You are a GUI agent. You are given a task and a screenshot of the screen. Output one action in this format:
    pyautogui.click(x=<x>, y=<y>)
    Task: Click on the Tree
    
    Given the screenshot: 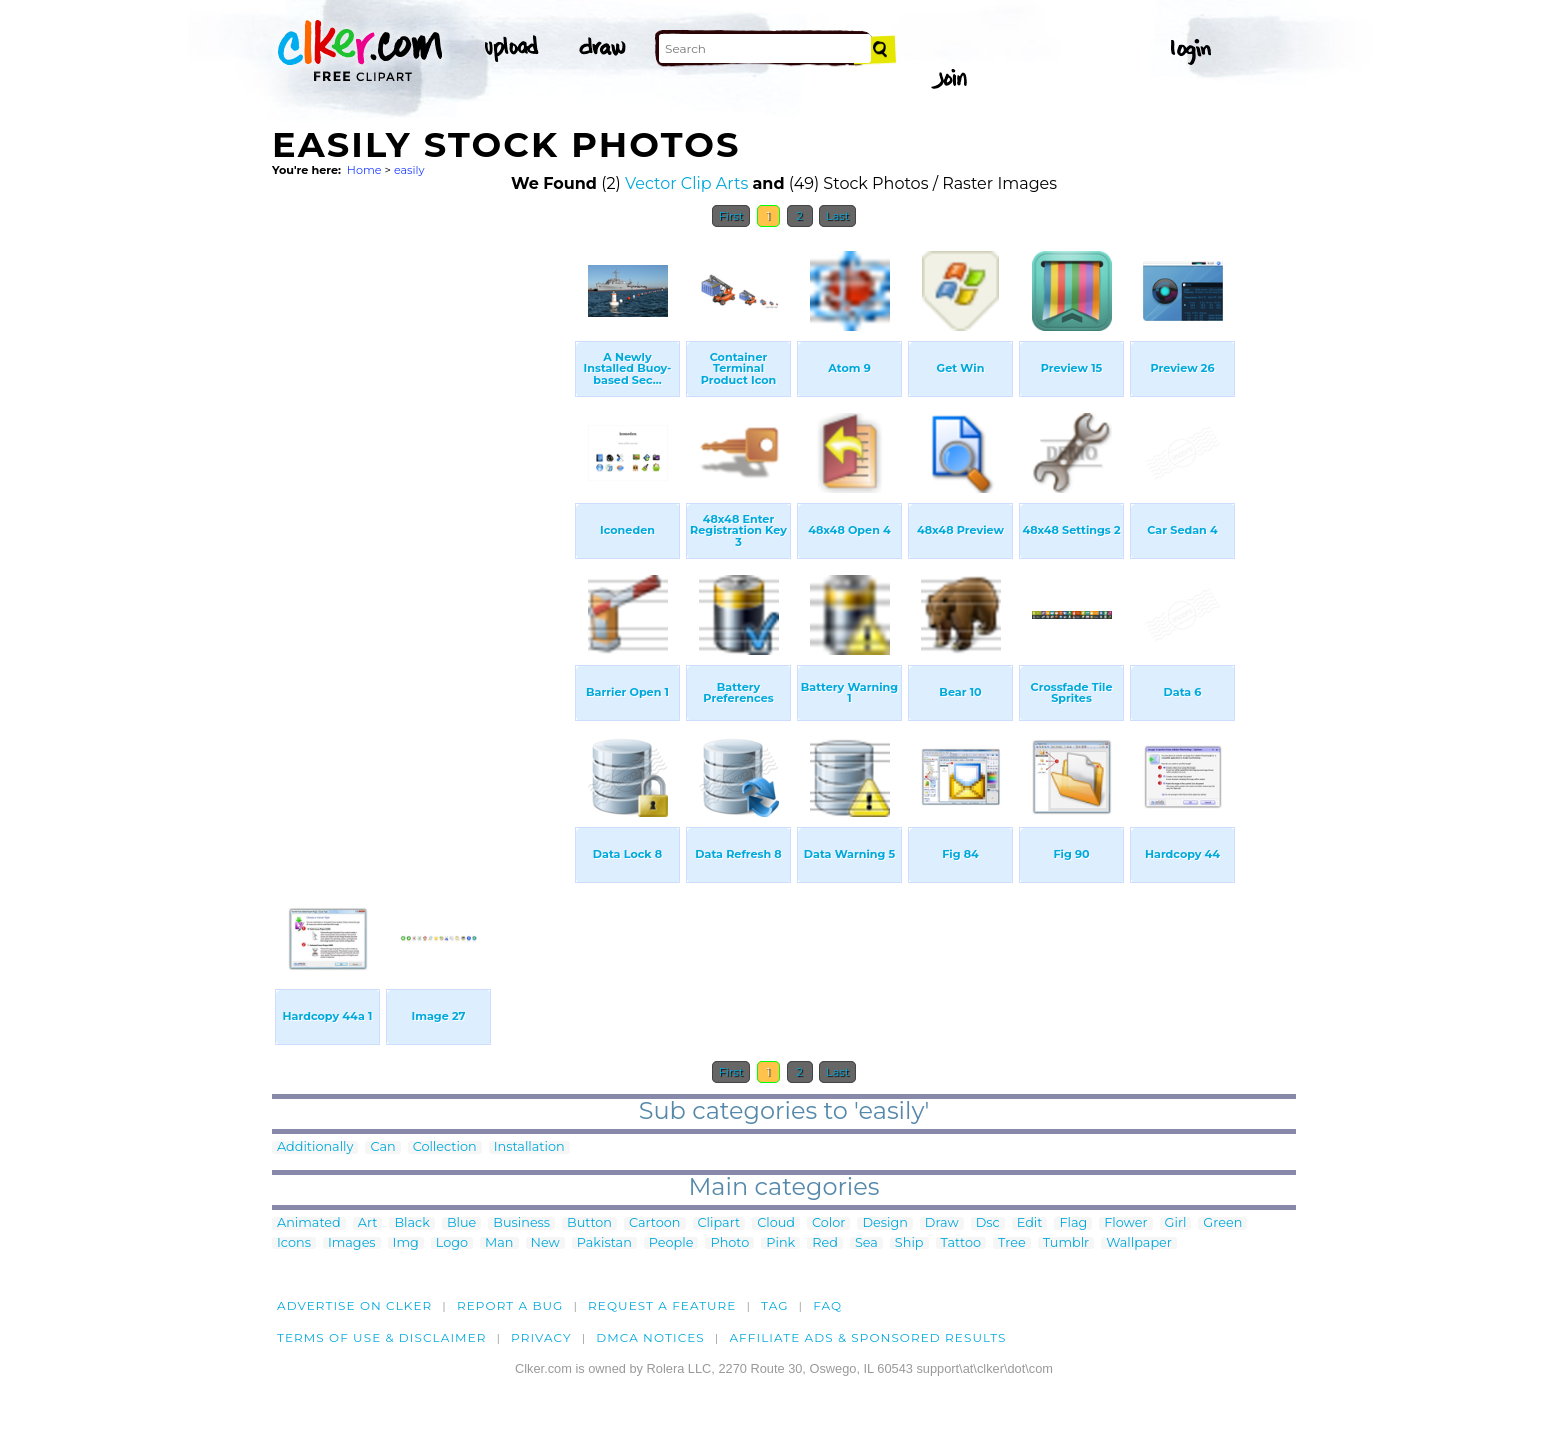 What is the action you would take?
    pyautogui.click(x=1012, y=1243)
    